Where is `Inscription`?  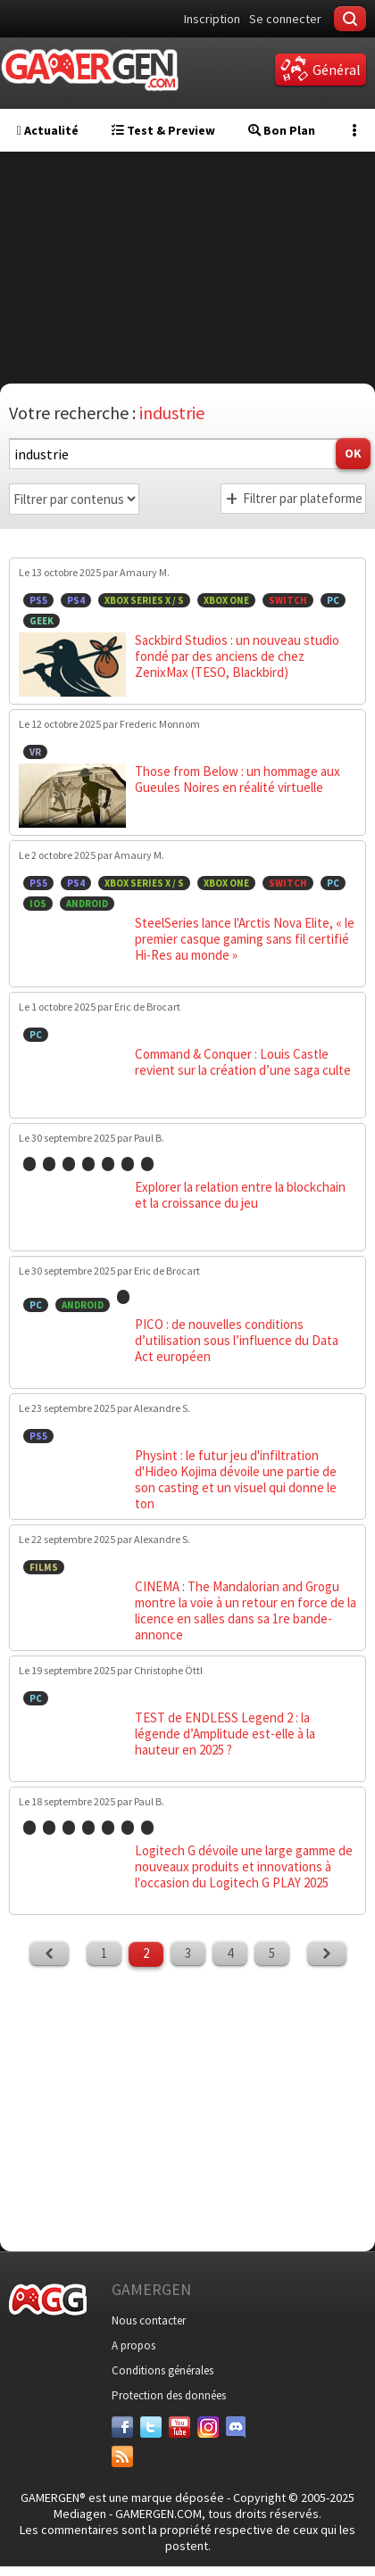 Inscription is located at coordinates (212, 19).